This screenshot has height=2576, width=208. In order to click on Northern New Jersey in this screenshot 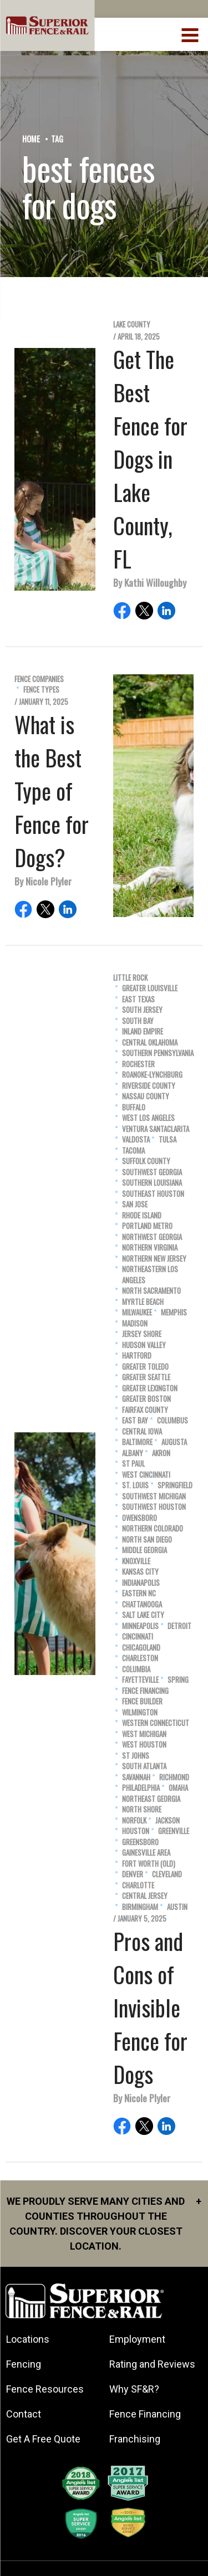, I will do `click(154, 1258)`.